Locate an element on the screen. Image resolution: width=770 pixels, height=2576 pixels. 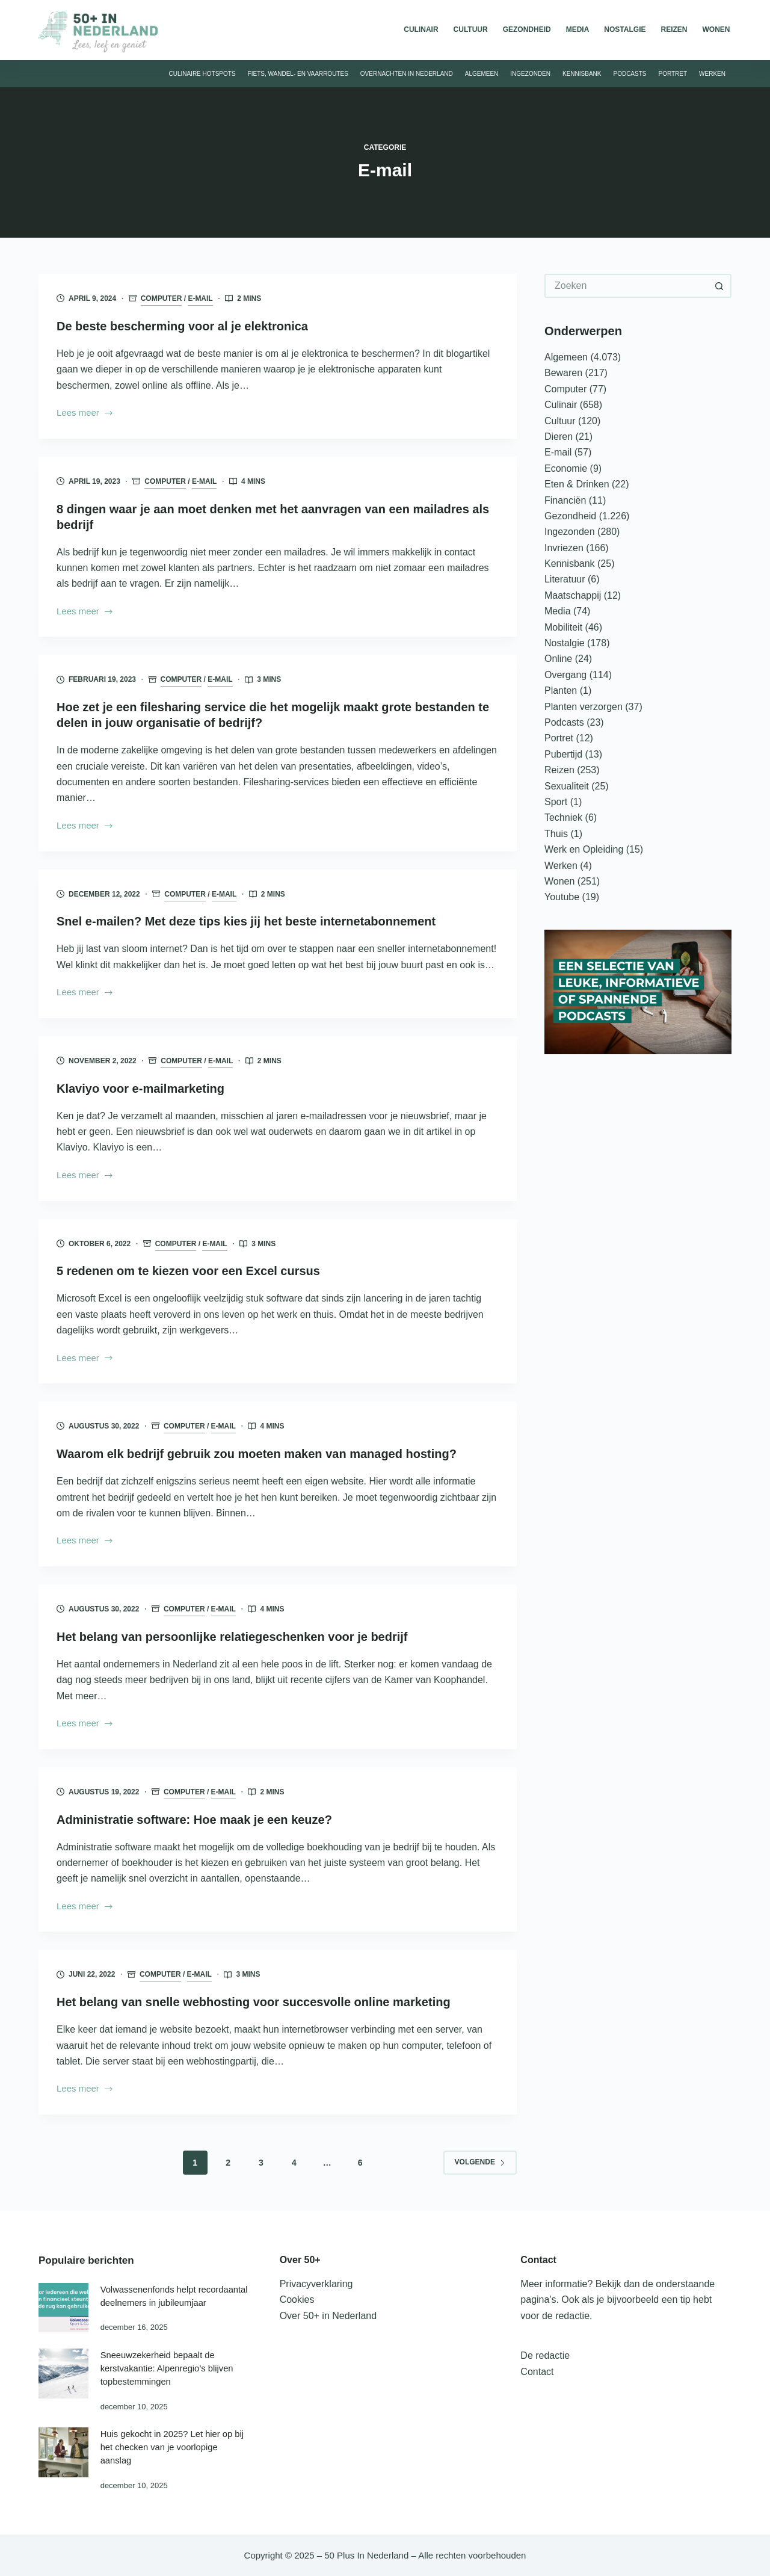
Gezondheid [menuitem] is located at coordinates (527, 29).